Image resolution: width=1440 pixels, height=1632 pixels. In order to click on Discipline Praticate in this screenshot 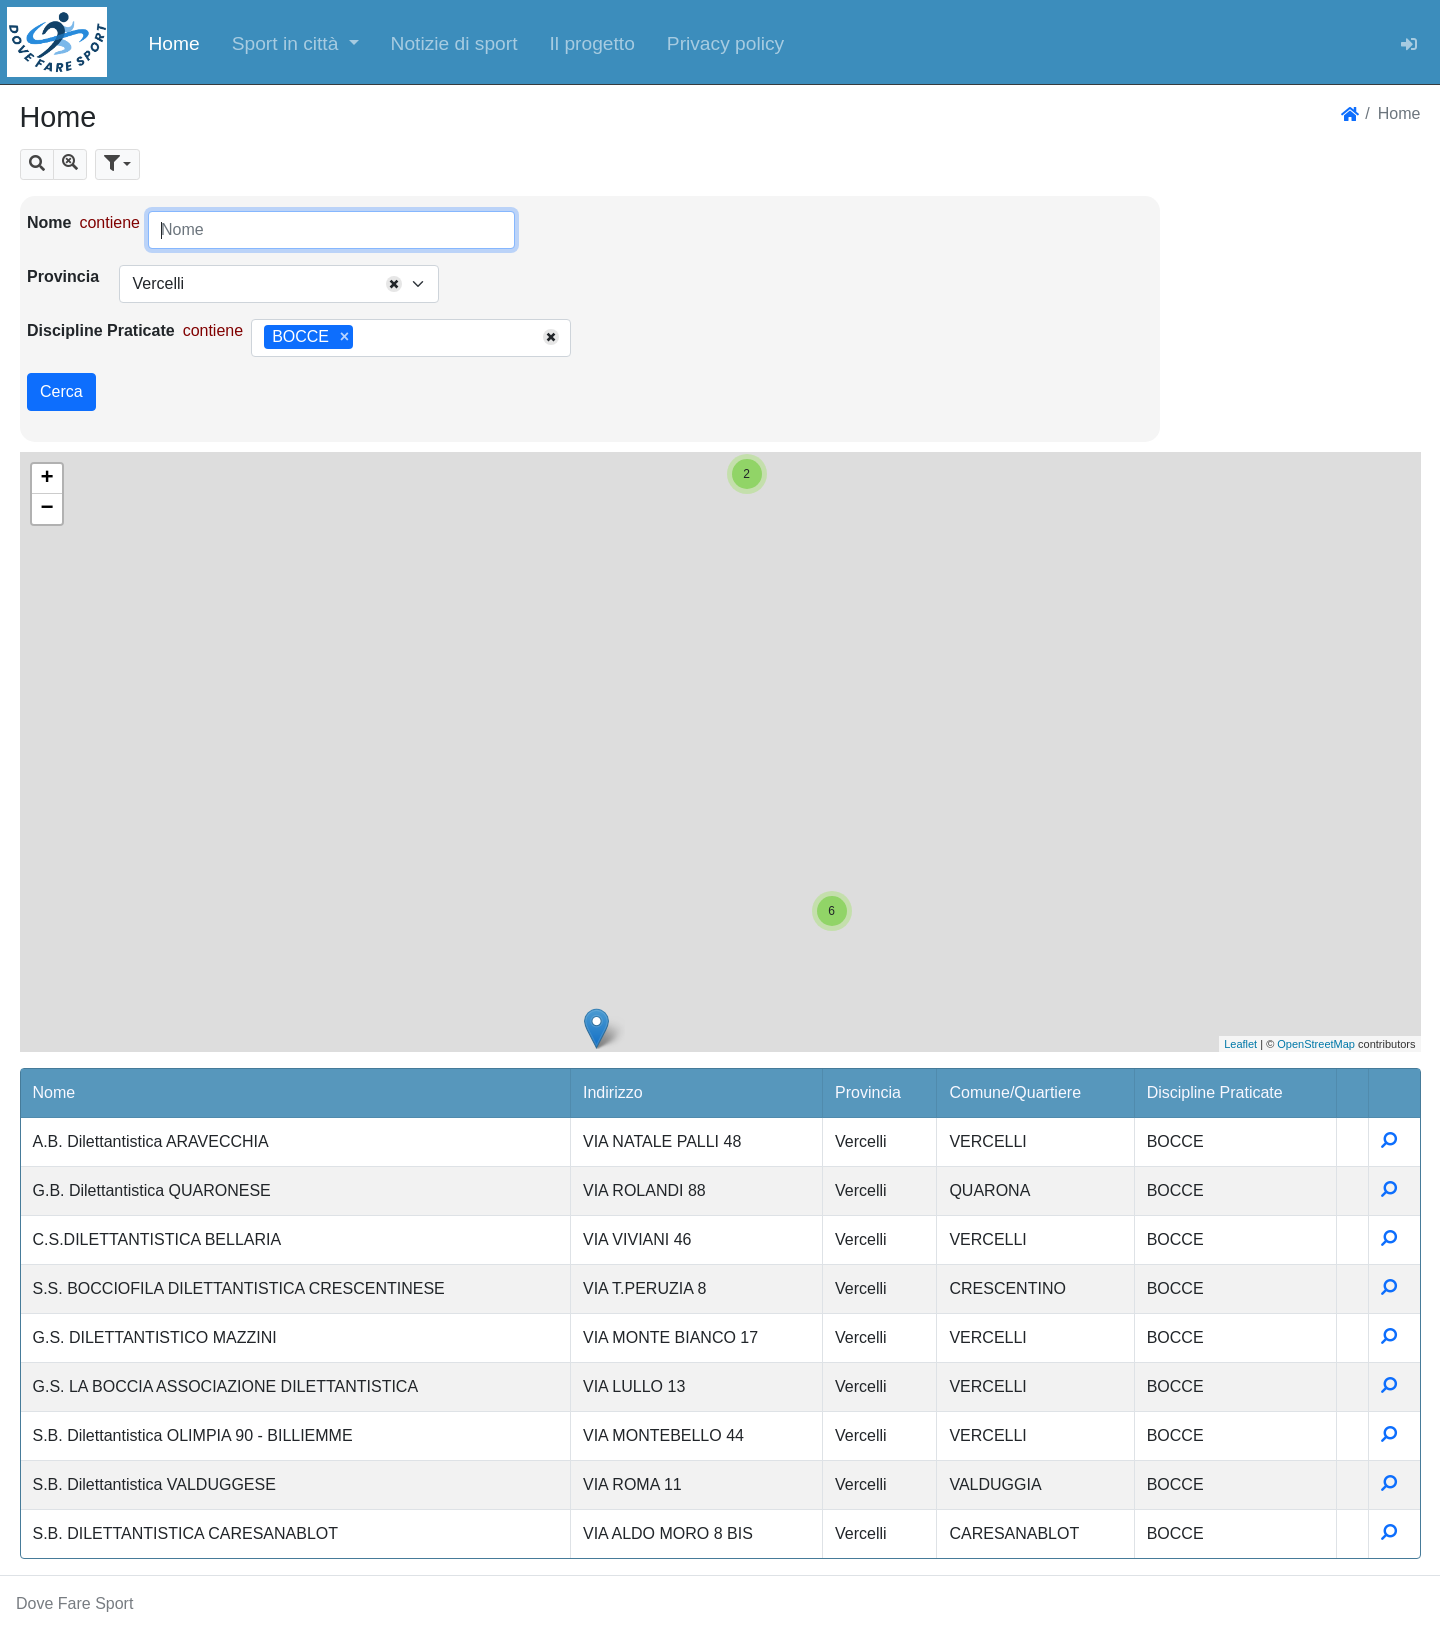, I will do `click(101, 330)`.